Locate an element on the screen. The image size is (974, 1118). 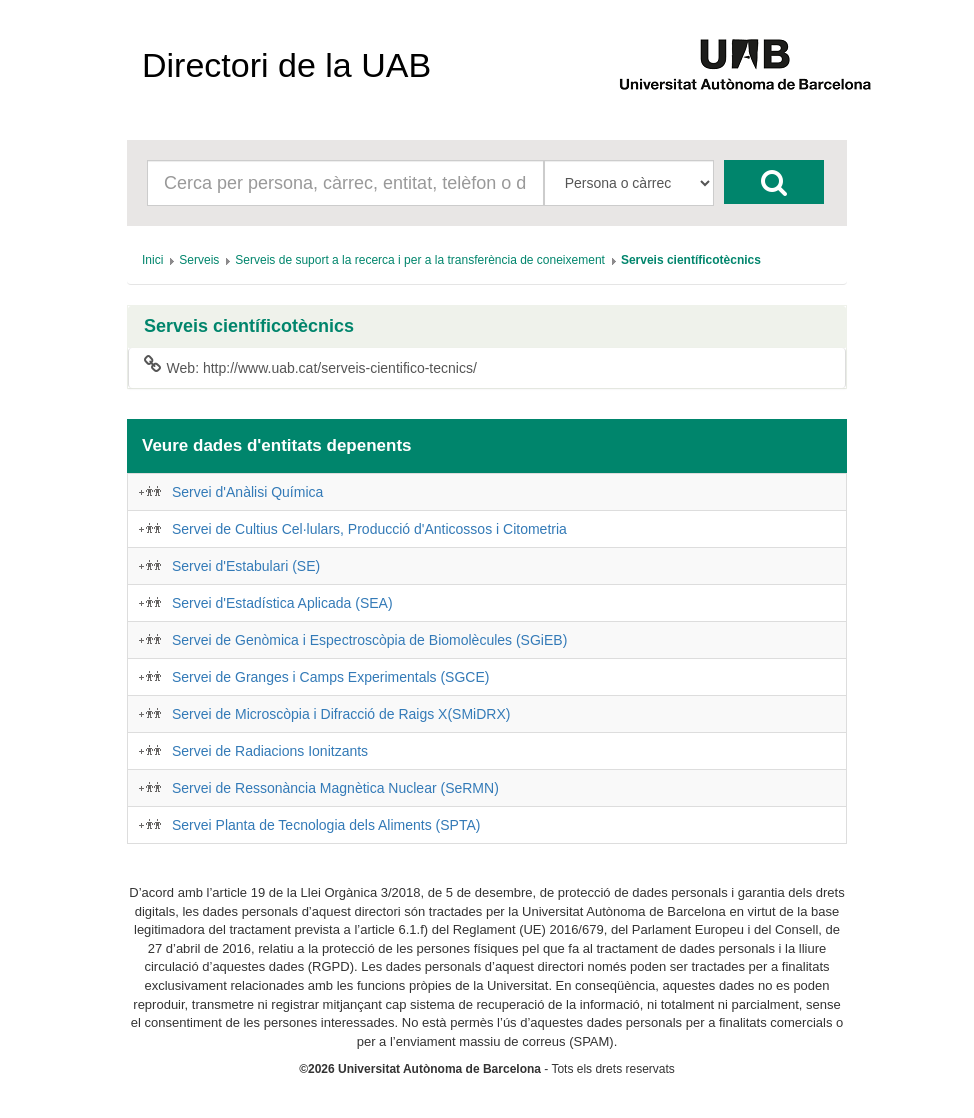
Servei de Ressonància Magnètica Nuclear (SeRMN) is located at coordinates (335, 788).